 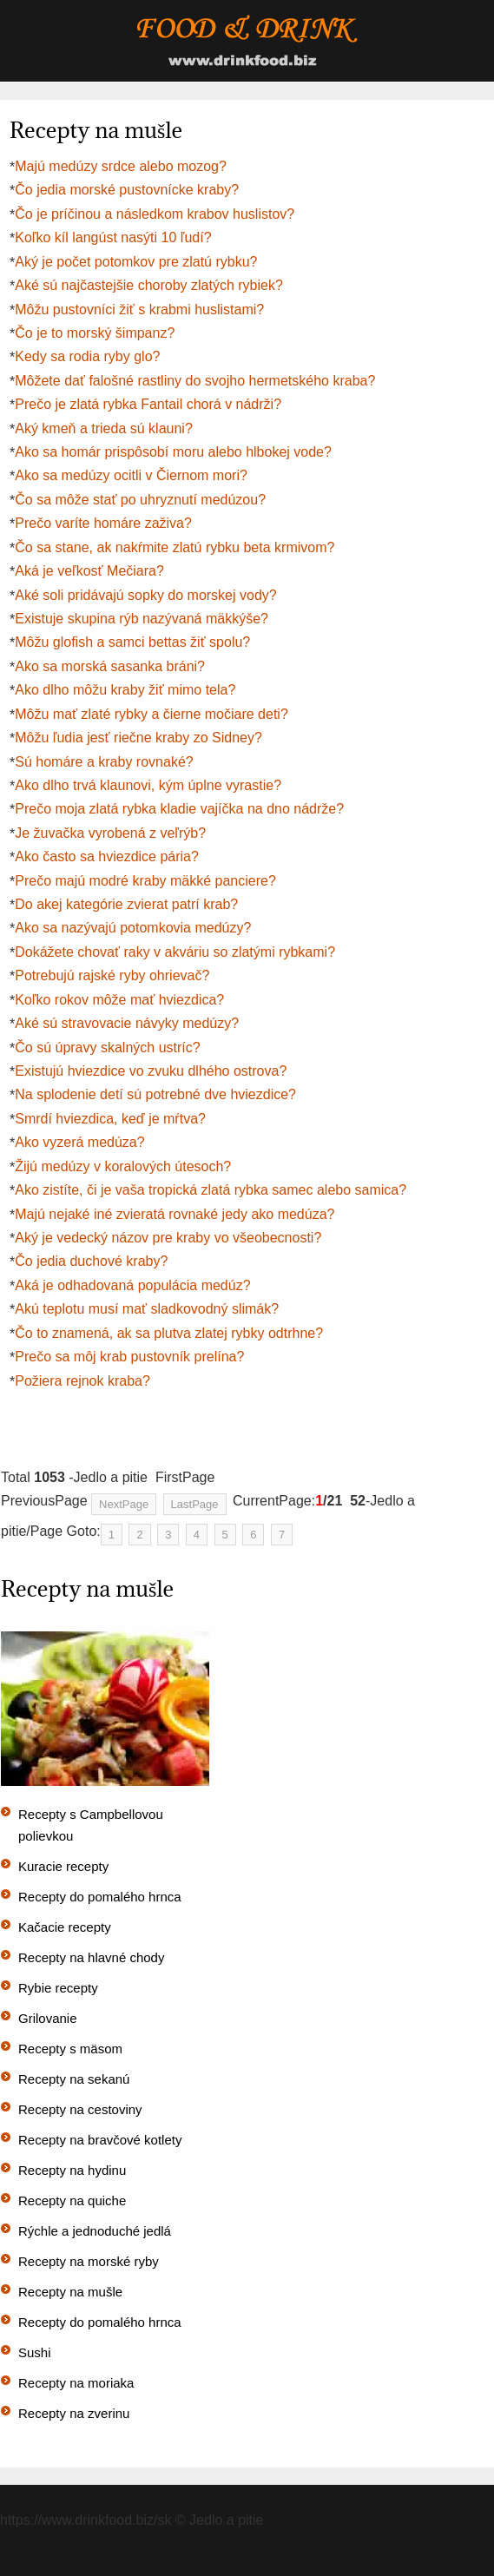 What do you see at coordinates (174, 1214) in the screenshot?
I see `Majú nejaké iné zvieratá rovnaké jedy ako medúza?` at bounding box center [174, 1214].